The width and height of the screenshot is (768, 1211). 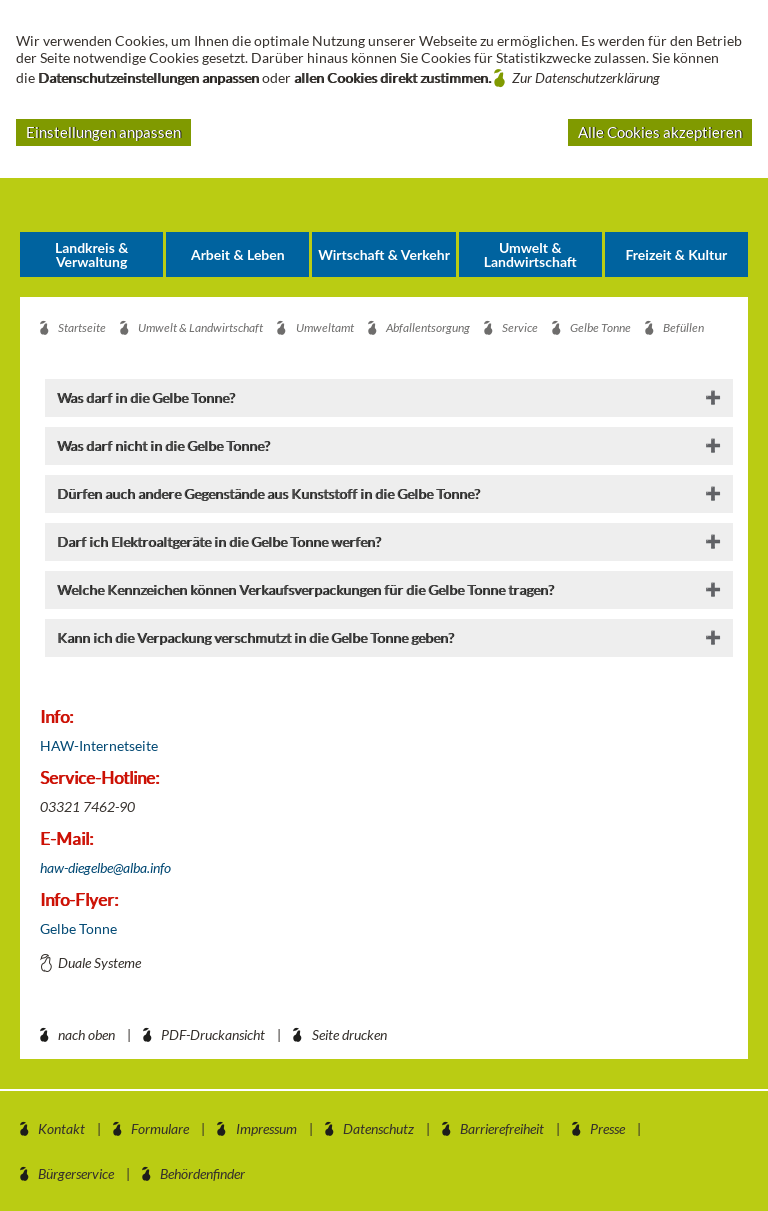 I want to click on Kontakt, so click(x=61, y=1128).